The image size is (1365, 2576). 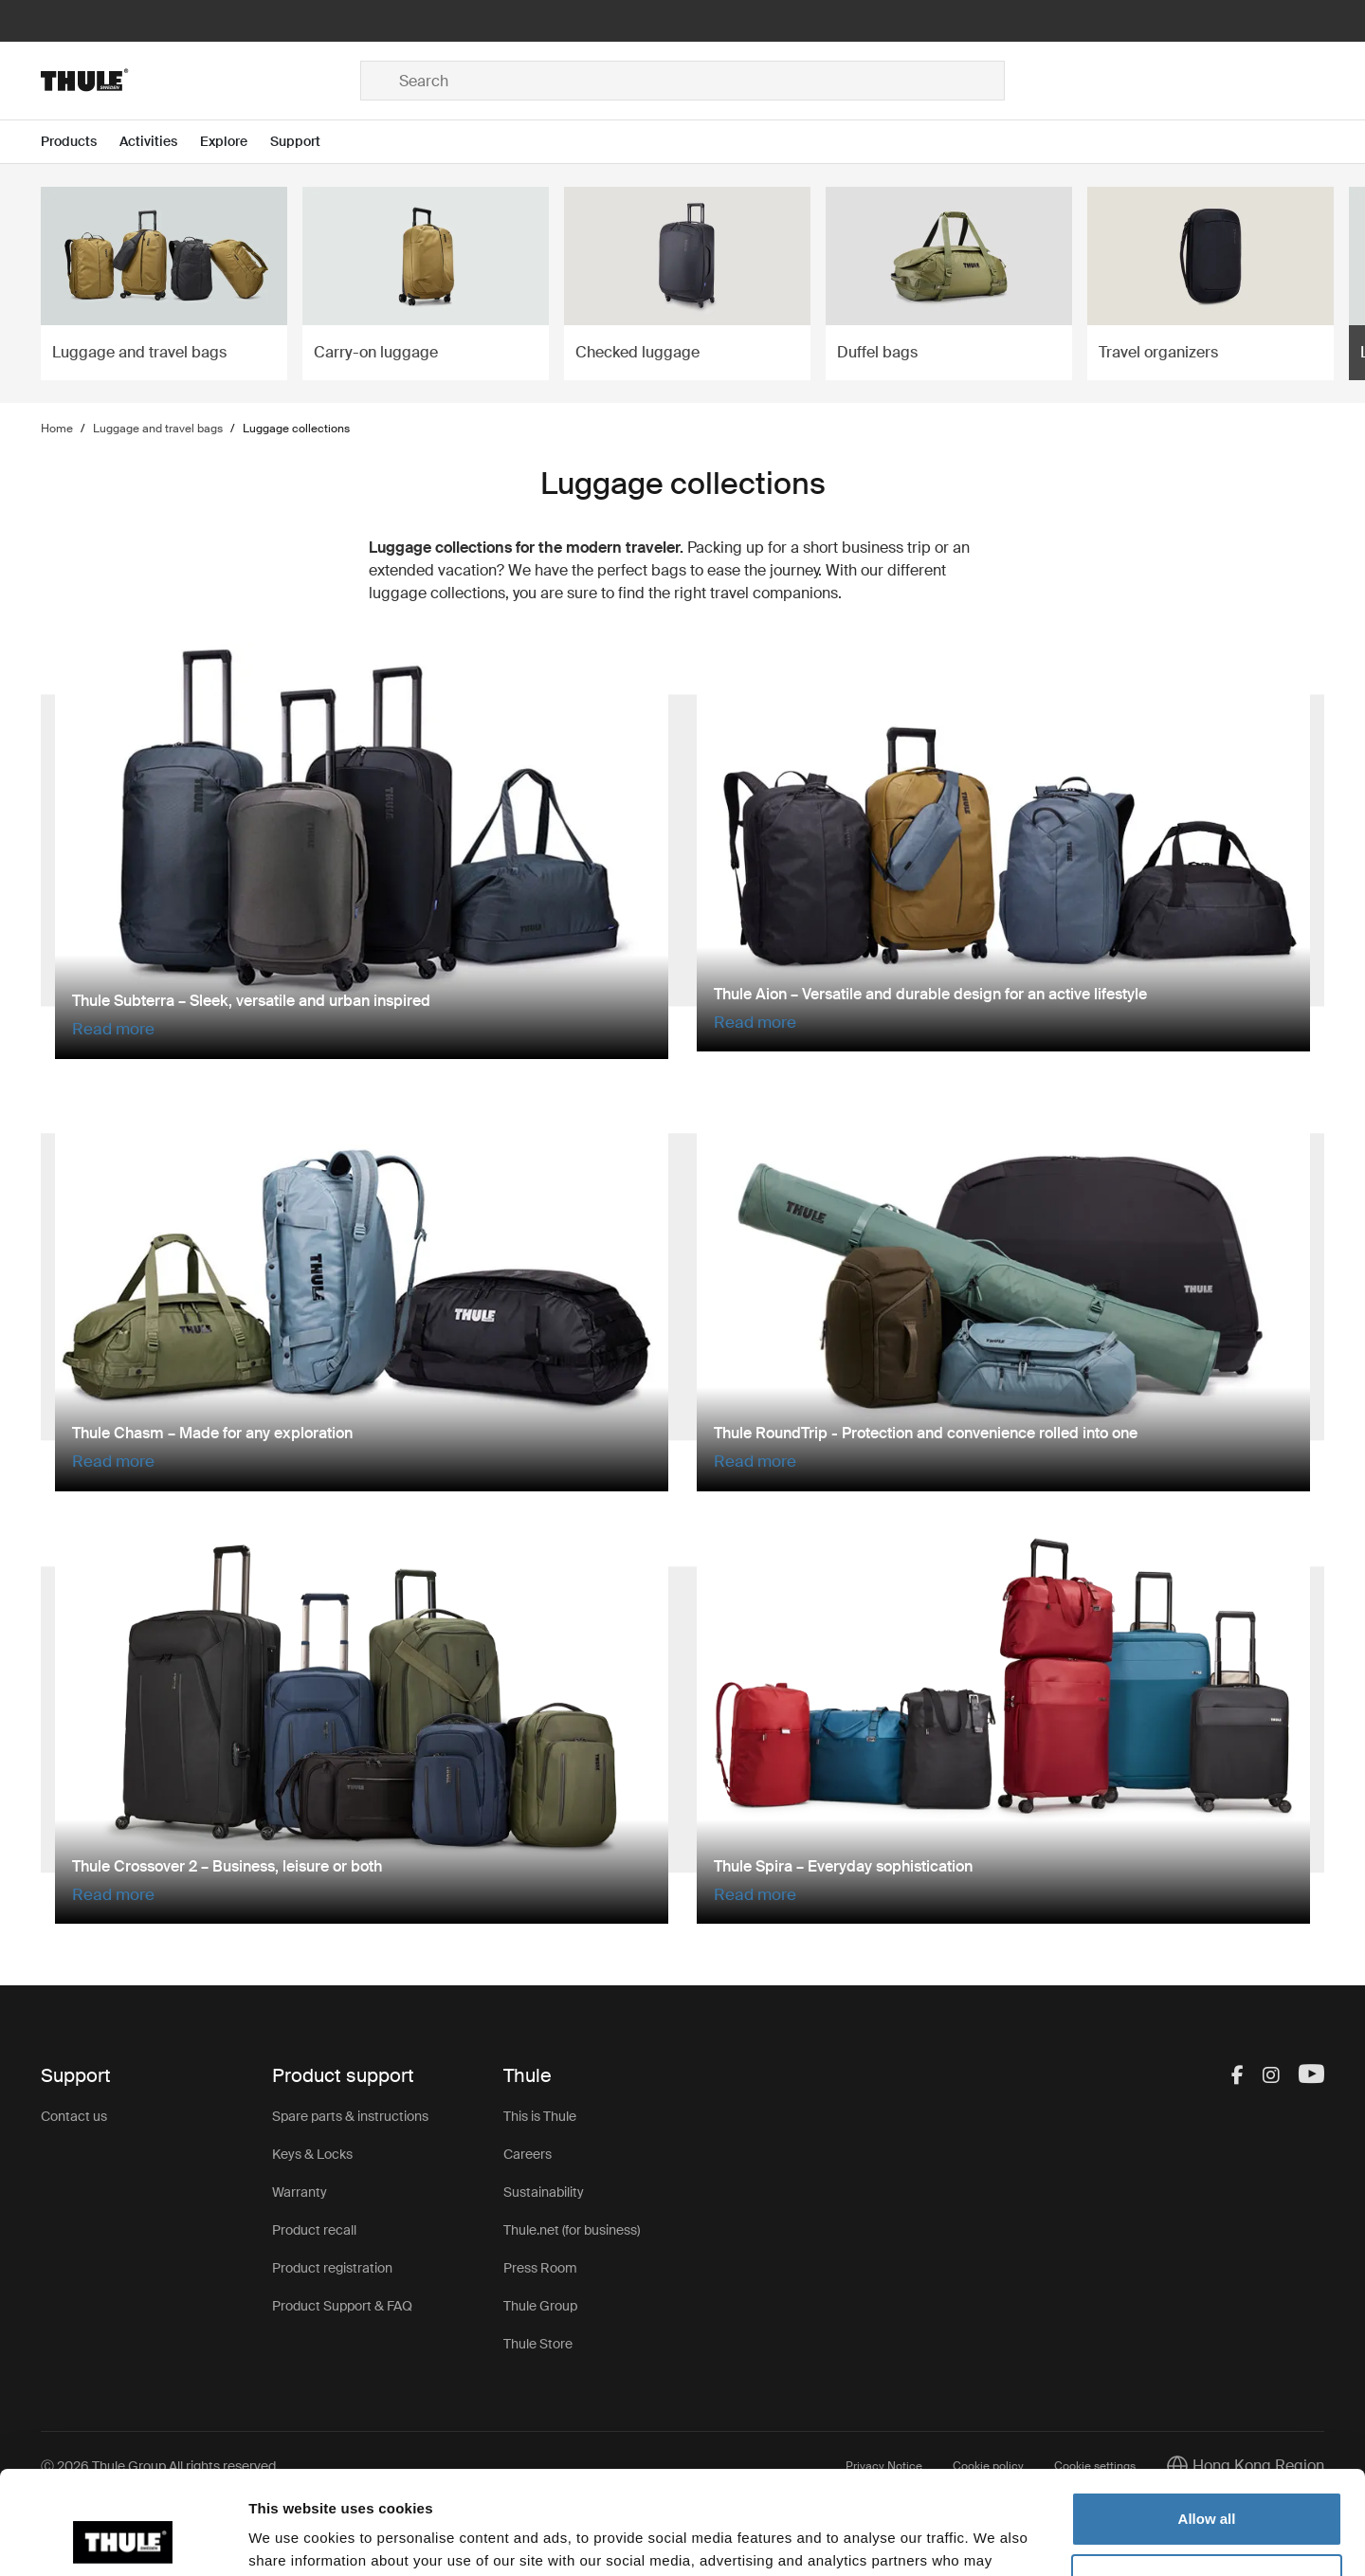 What do you see at coordinates (159, 141) in the screenshot?
I see `[Open menu Activities]` at bounding box center [159, 141].